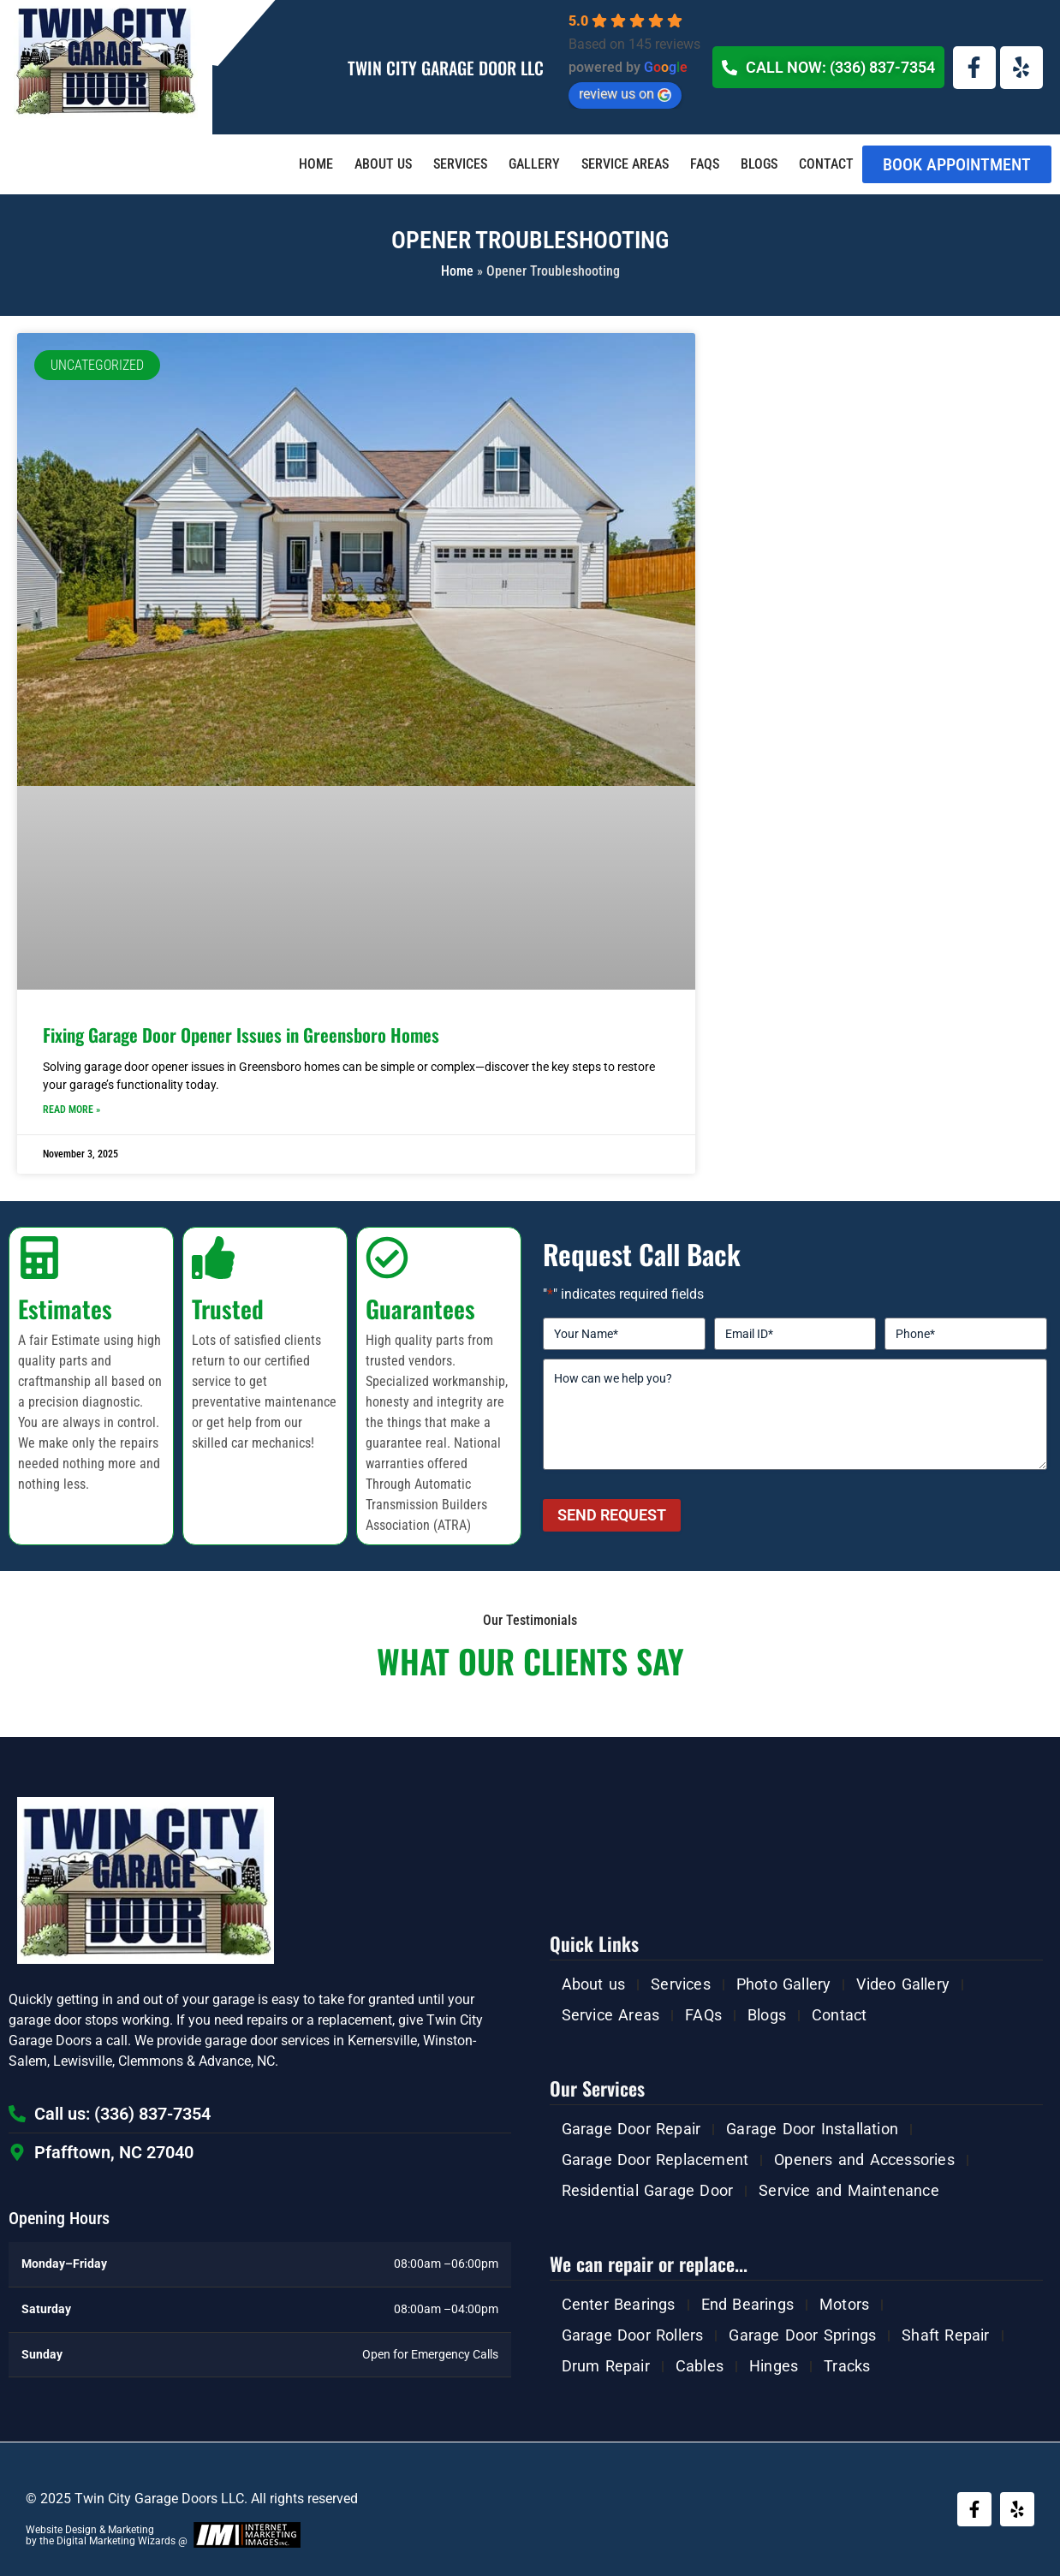  What do you see at coordinates (460, 164) in the screenshot?
I see `Services` at bounding box center [460, 164].